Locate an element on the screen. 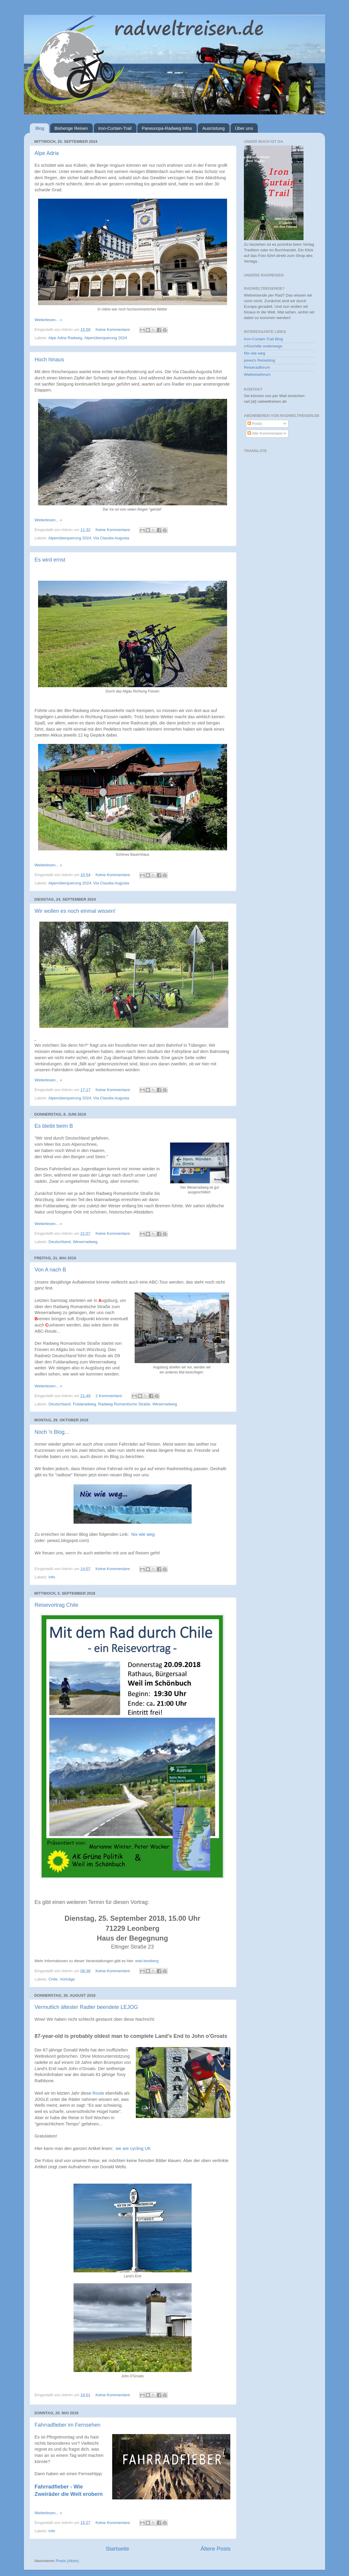 Image resolution: width=349 pixels, height=2576 pixels. Noch 'n Blog... is located at coordinates (52, 1432).